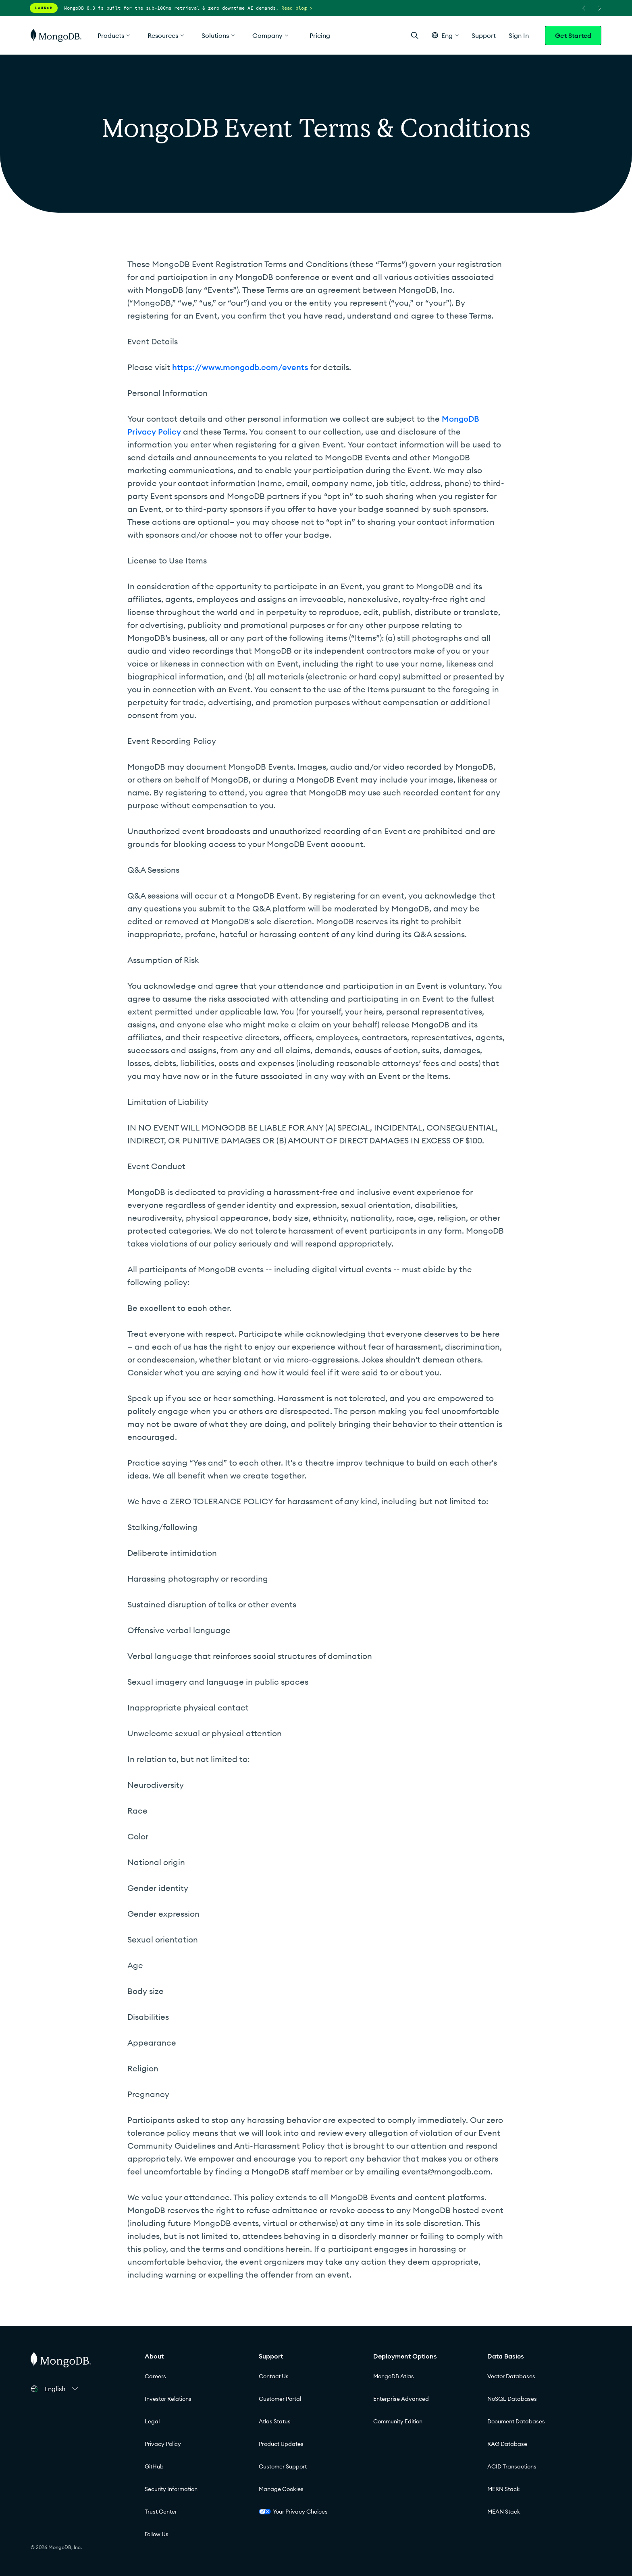  What do you see at coordinates (393, 2376) in the screenshot?
I see `MongoDB Atlas` at bounding box center [393, 2376].